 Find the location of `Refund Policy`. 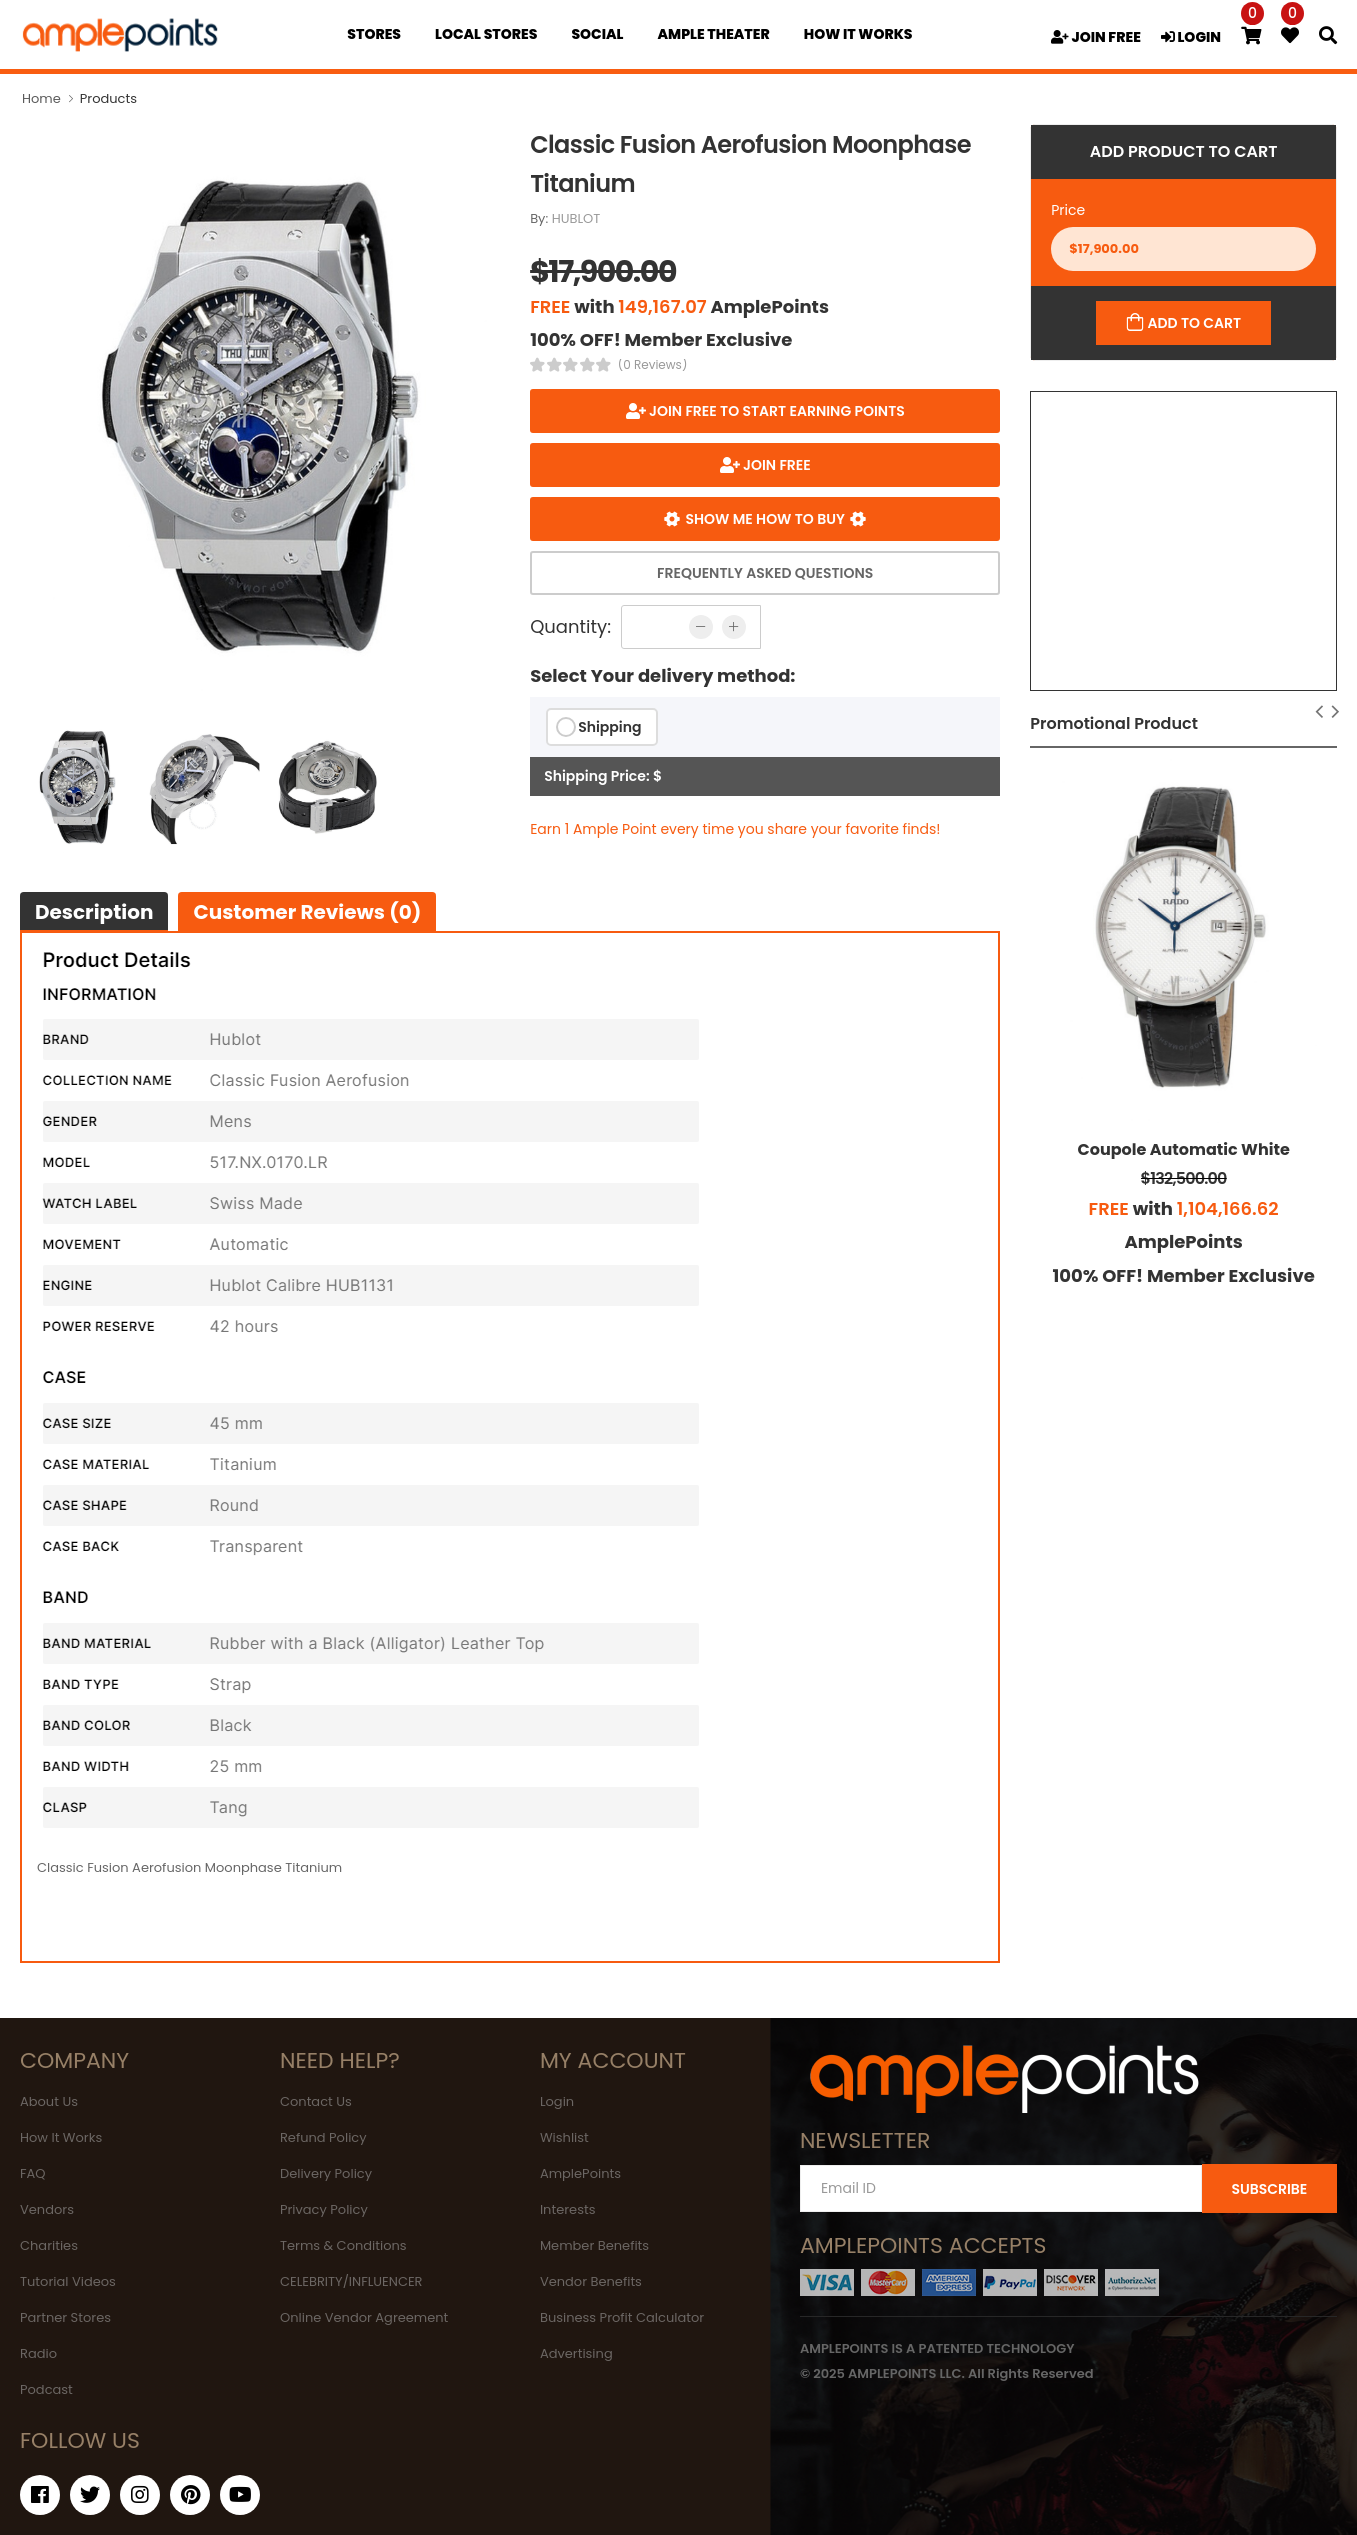

Refund Policy is located at coordinates (323, 2137).